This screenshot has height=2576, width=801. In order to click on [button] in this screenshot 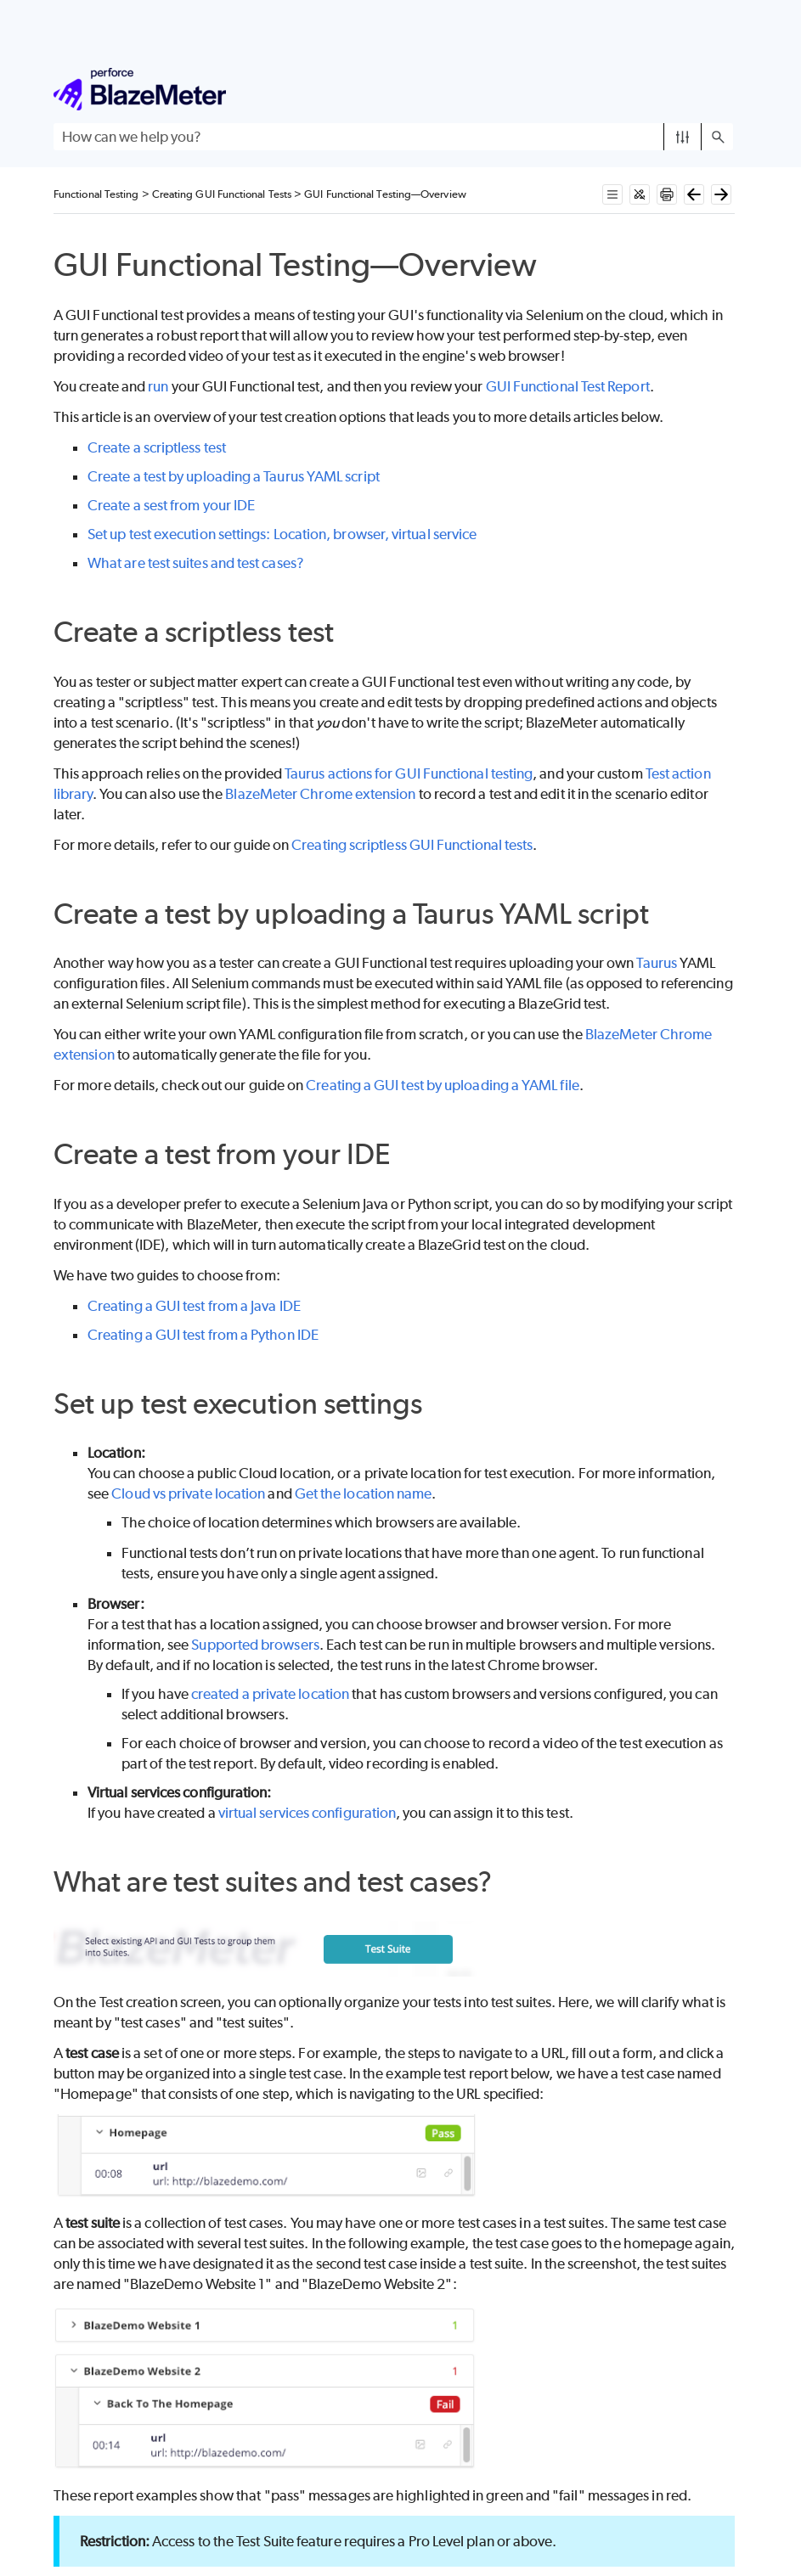, I will do `click(682, 136)`.